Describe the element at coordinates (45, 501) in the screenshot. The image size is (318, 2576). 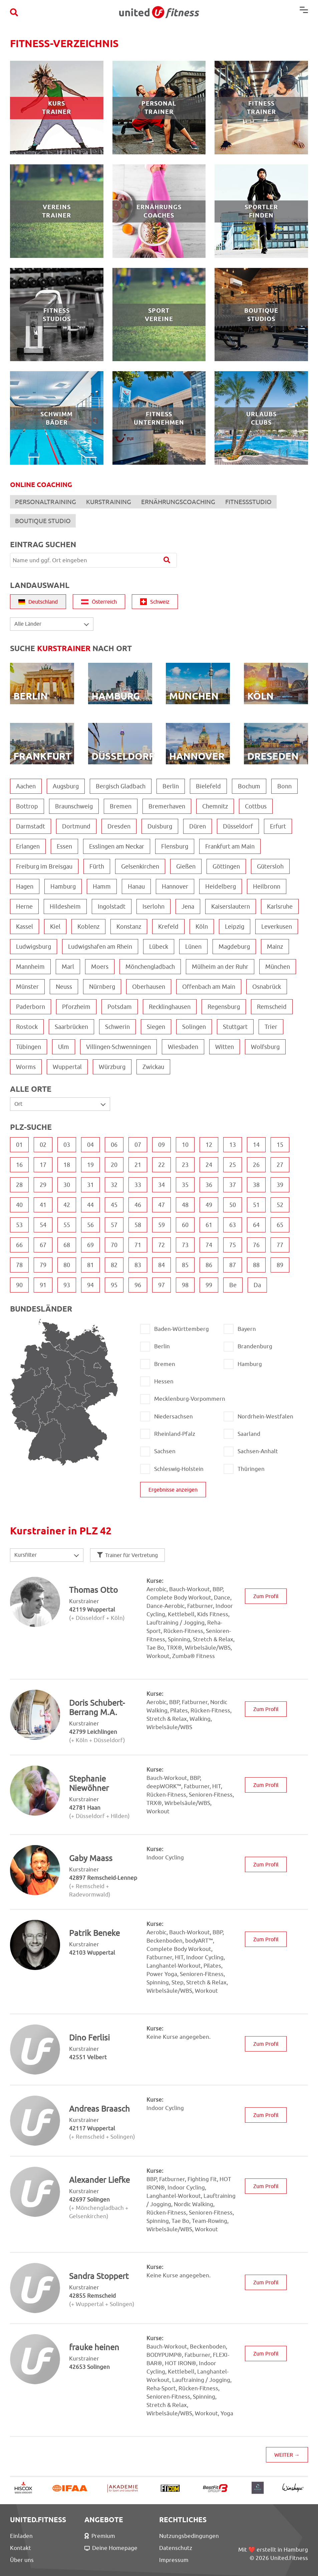
I see `PERSONALTRAINING` at that location.